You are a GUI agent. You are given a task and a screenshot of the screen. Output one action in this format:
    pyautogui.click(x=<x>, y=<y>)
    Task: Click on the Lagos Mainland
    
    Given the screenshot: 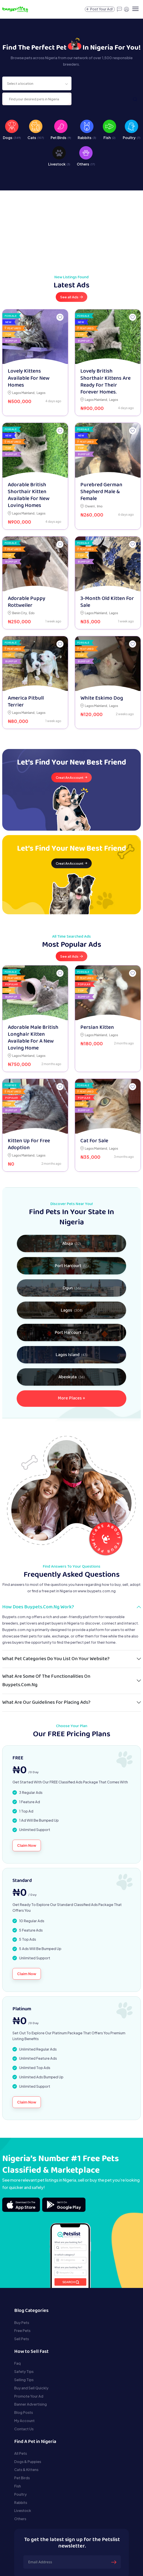 What is the action you would take?
    pyautogui.click(x=23, y=392)
    